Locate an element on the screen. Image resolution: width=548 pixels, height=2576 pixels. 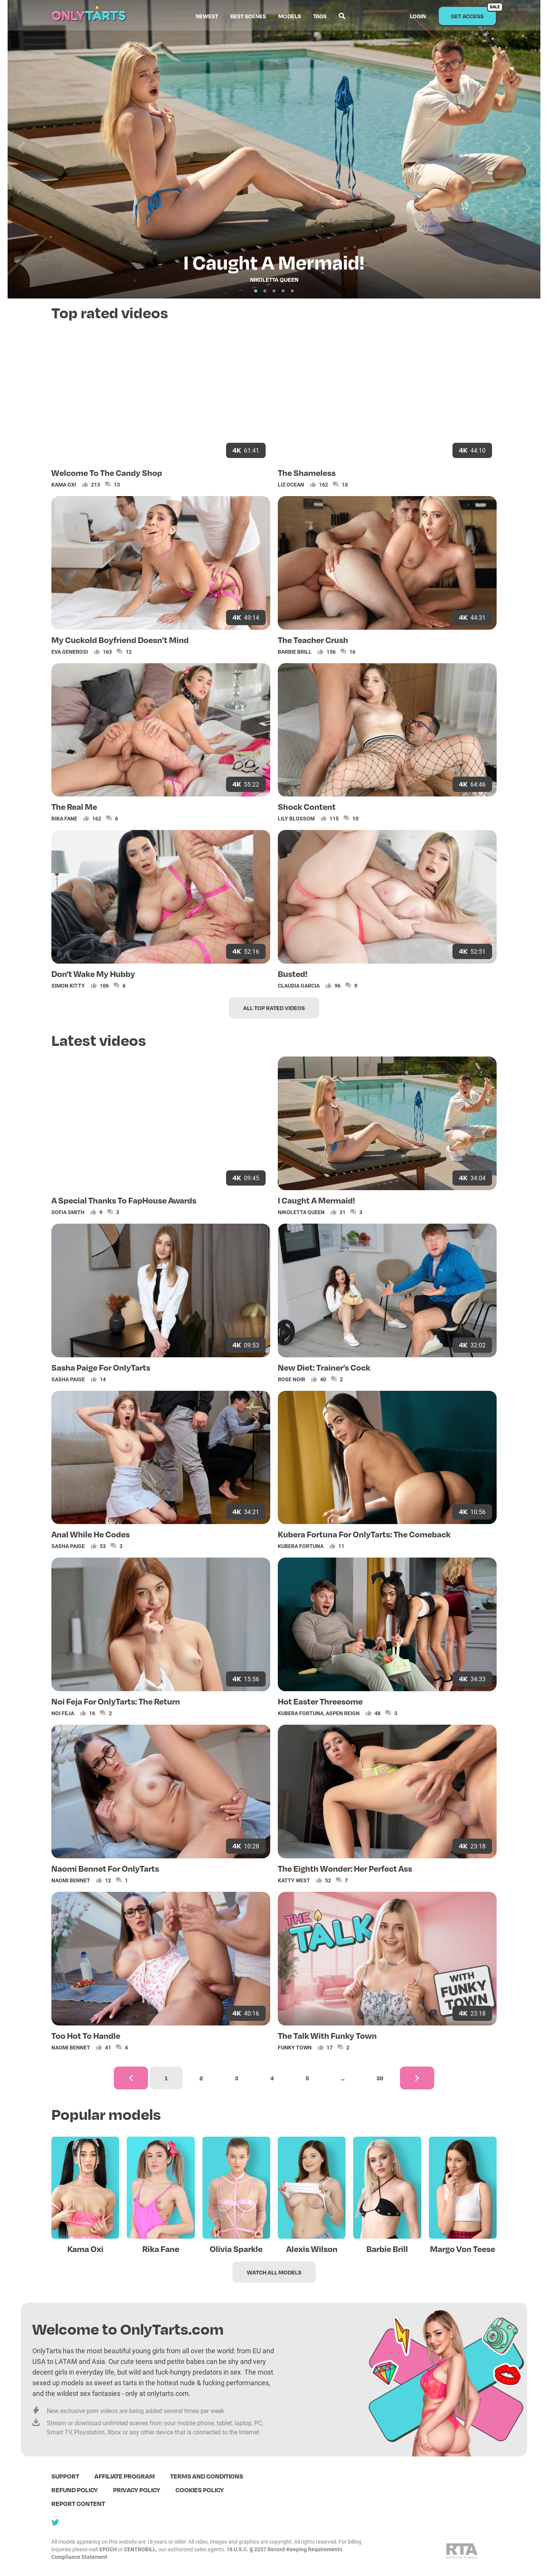
Cookies policy is located at coordinates (199, 2490).